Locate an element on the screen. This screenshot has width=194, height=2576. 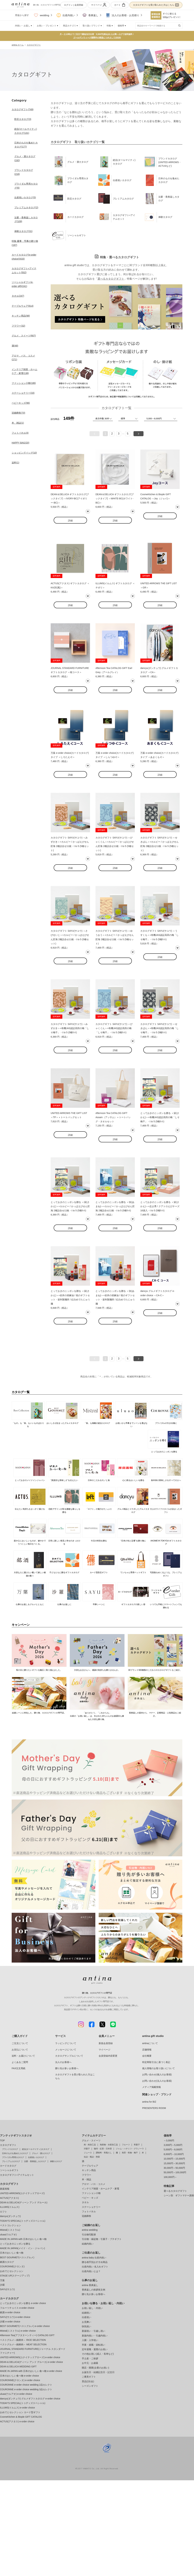
家庭画報 is located at coordinates (4, 2188).